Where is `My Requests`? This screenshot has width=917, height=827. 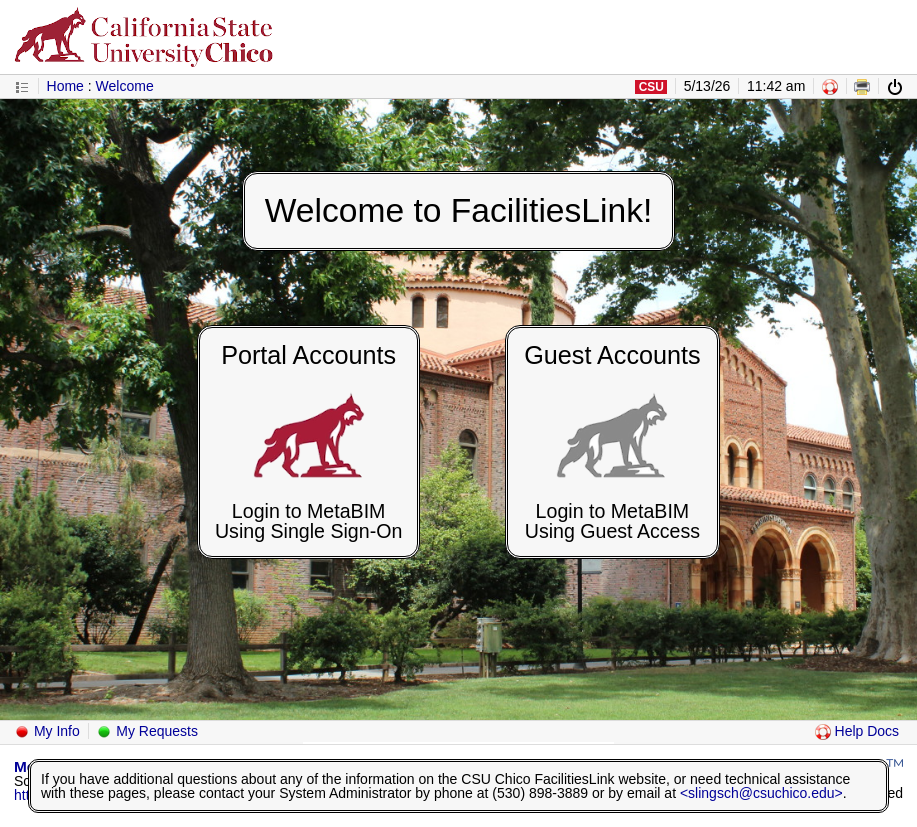 My Requests is located at coordinates (147, 731).